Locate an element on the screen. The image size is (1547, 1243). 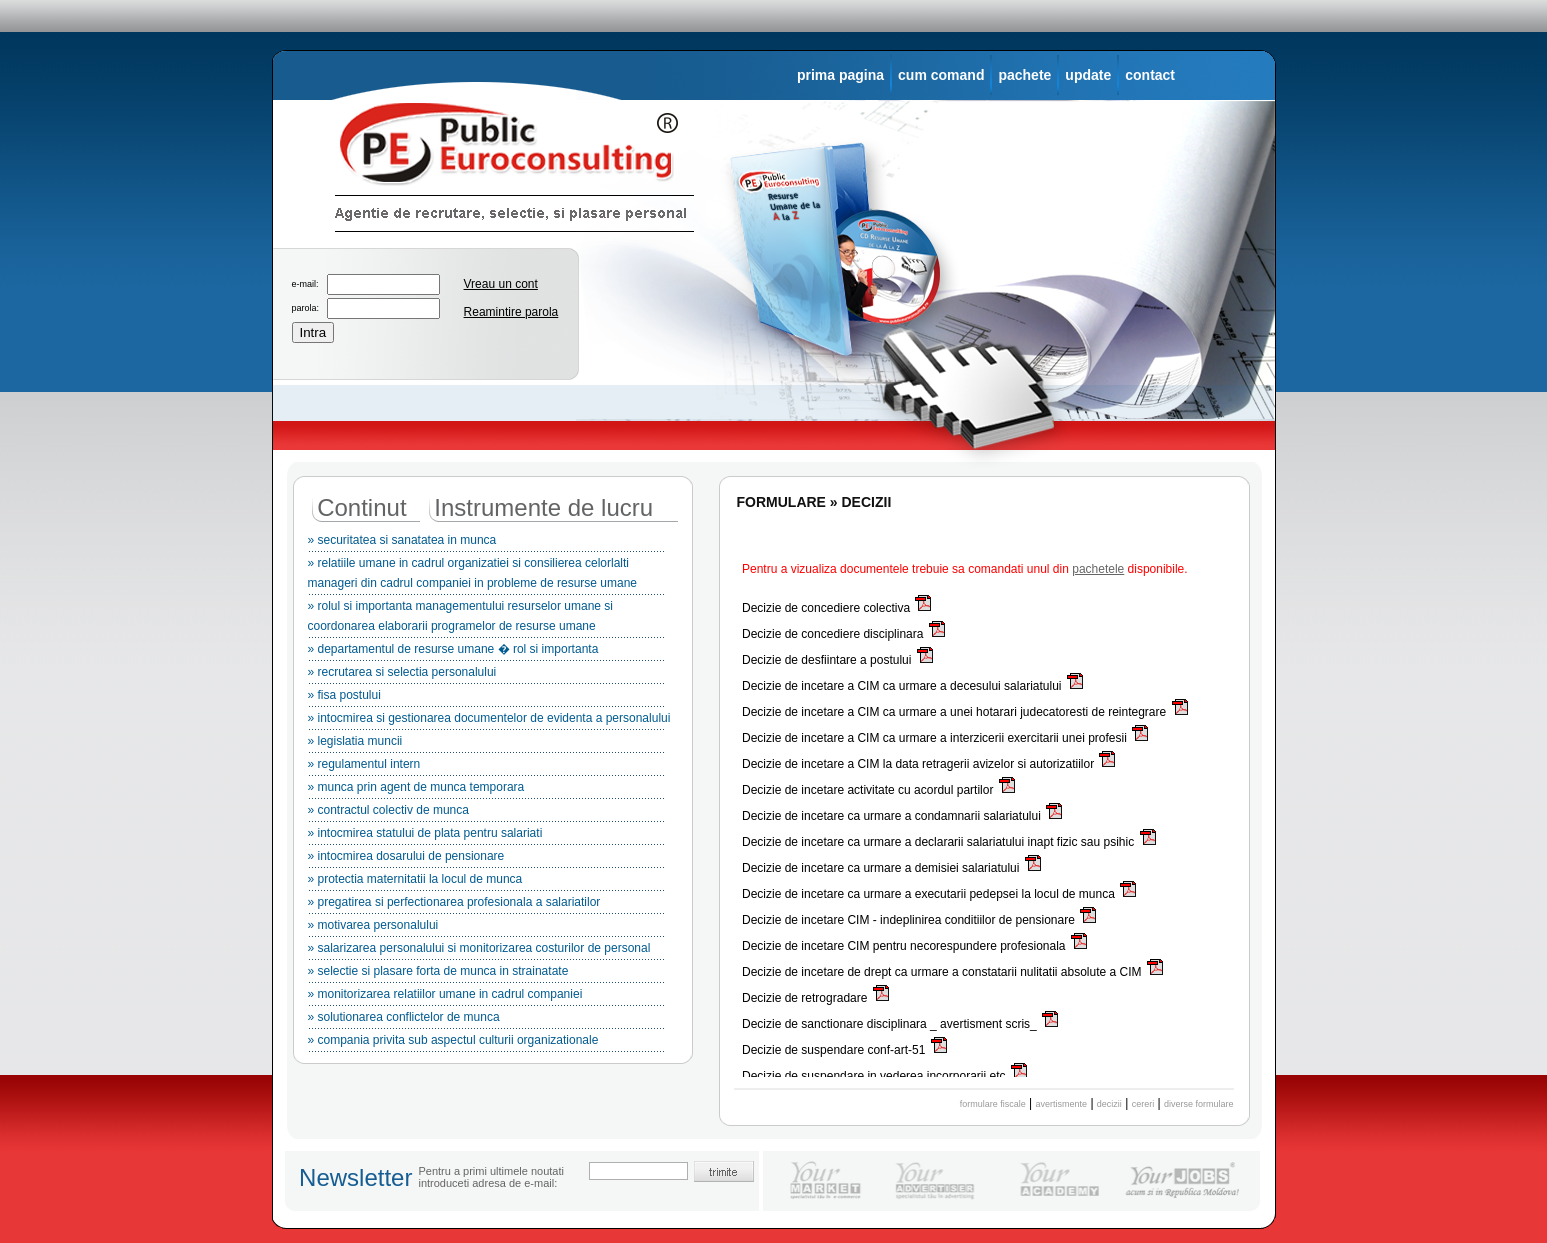
» recrutarea si selectia personalului is located at coordinates (486, 675).